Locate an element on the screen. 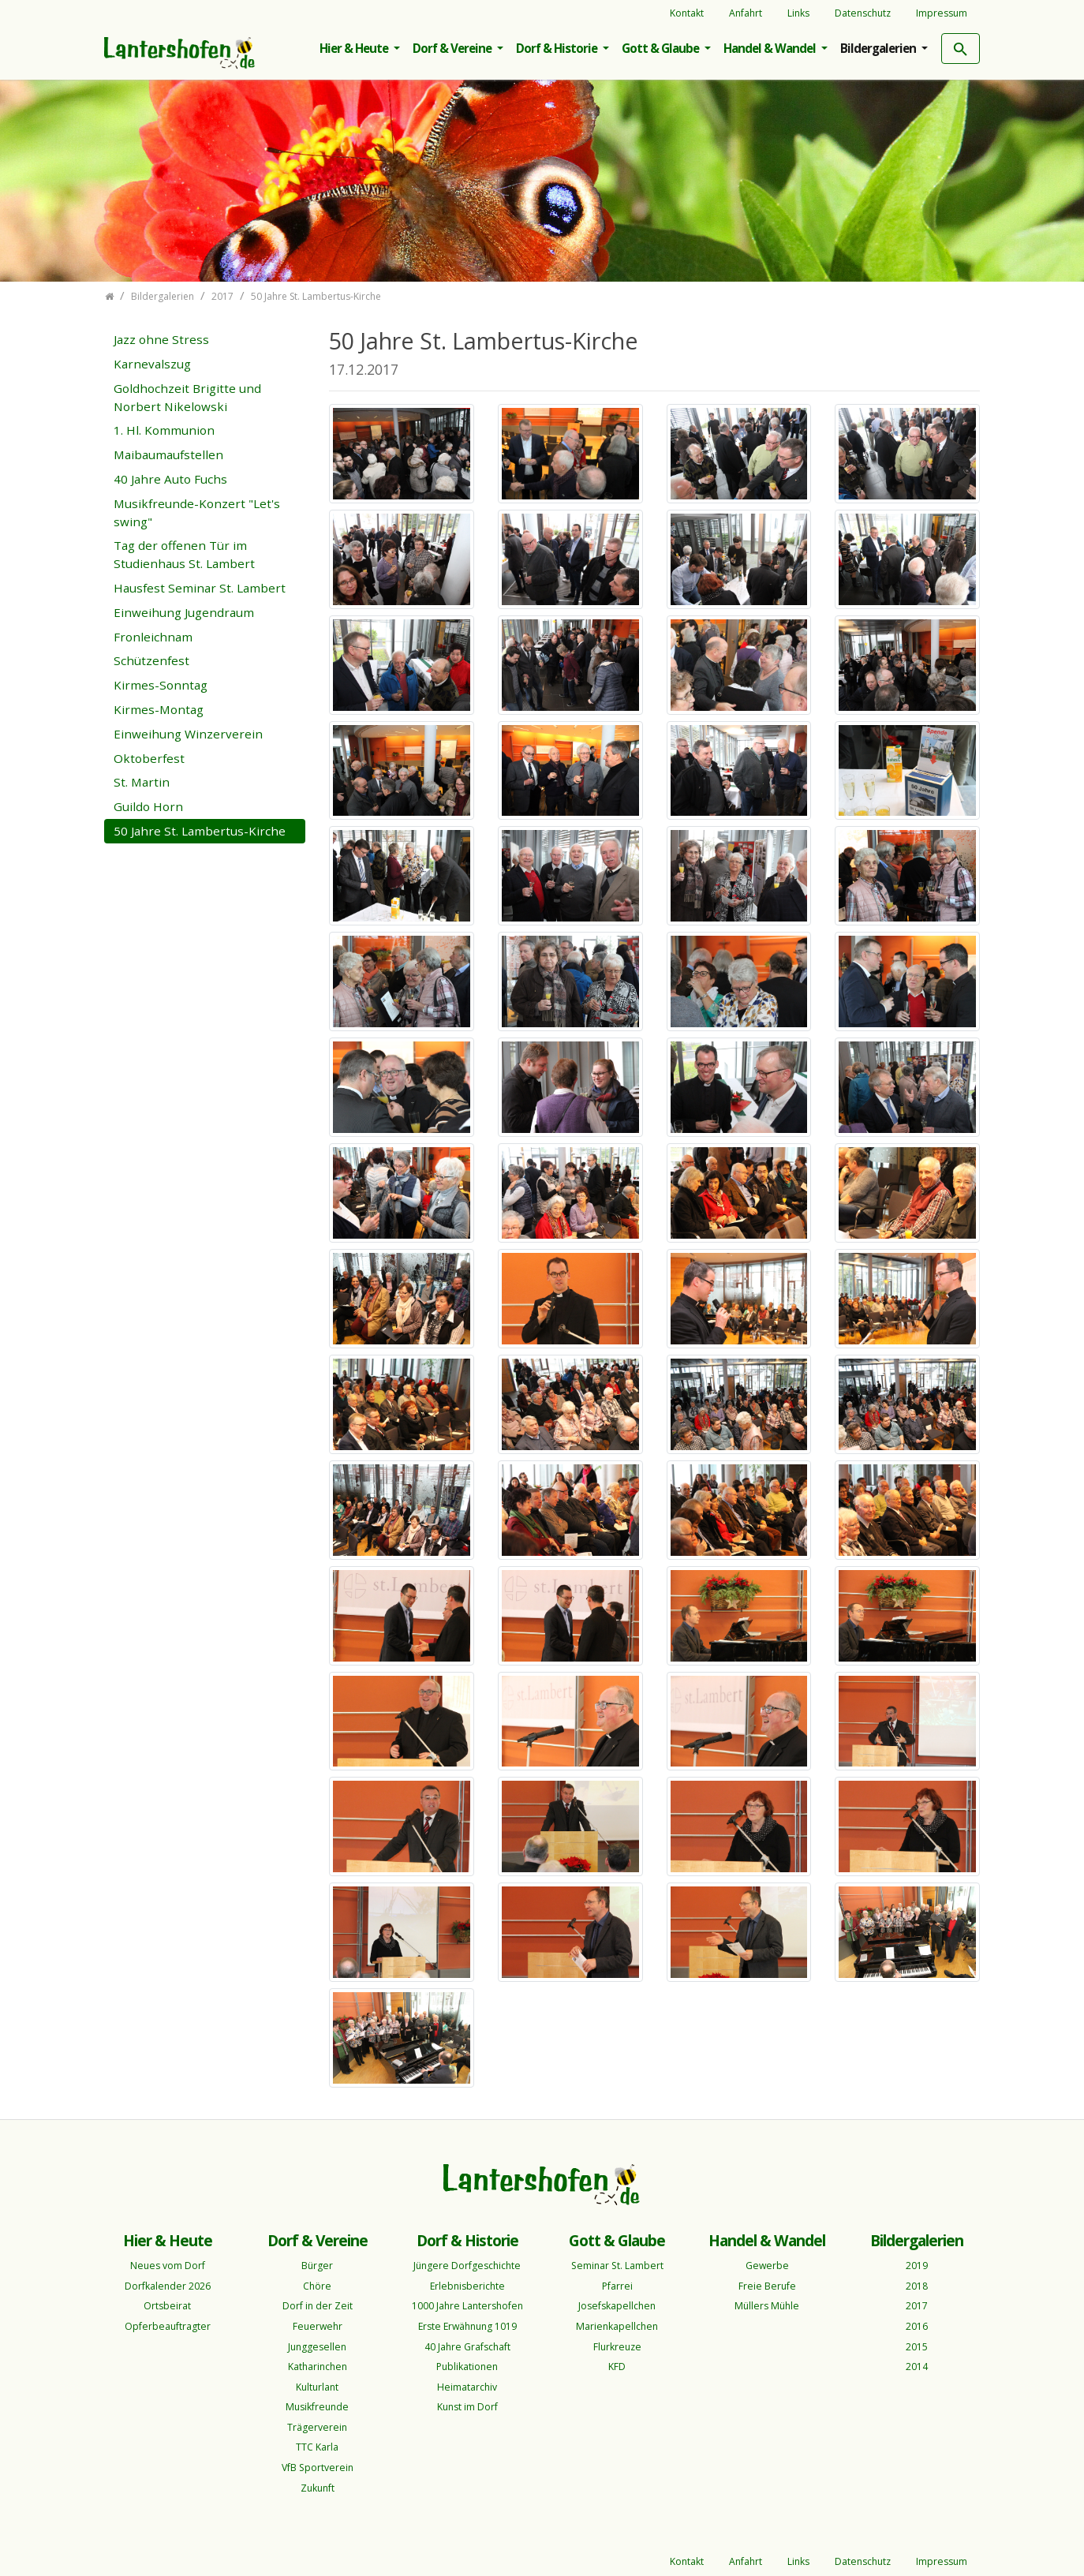 The width and height of the screenshot is (1084, 2576). Dorf & Historie is located at coordinates (558, 48).